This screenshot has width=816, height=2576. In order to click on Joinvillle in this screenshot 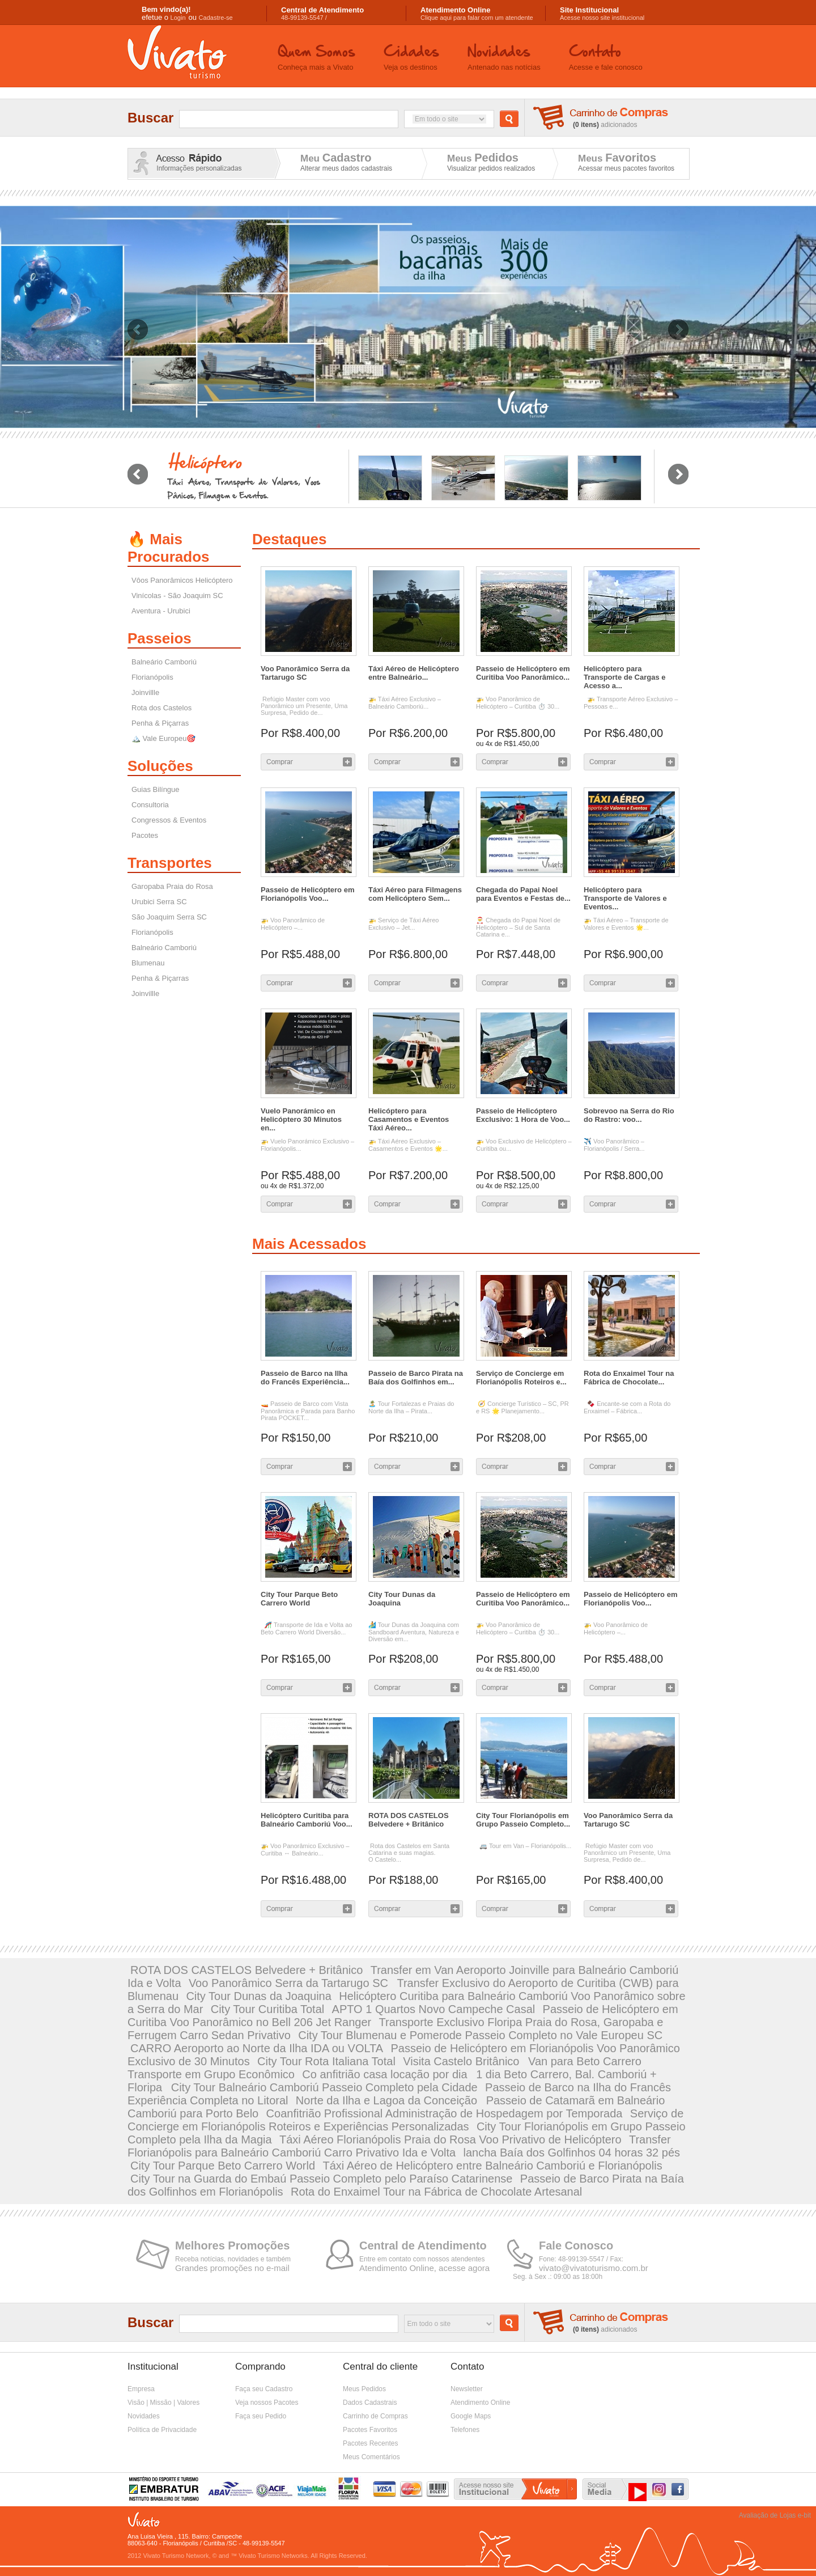, I will do `click(145, 692)`.